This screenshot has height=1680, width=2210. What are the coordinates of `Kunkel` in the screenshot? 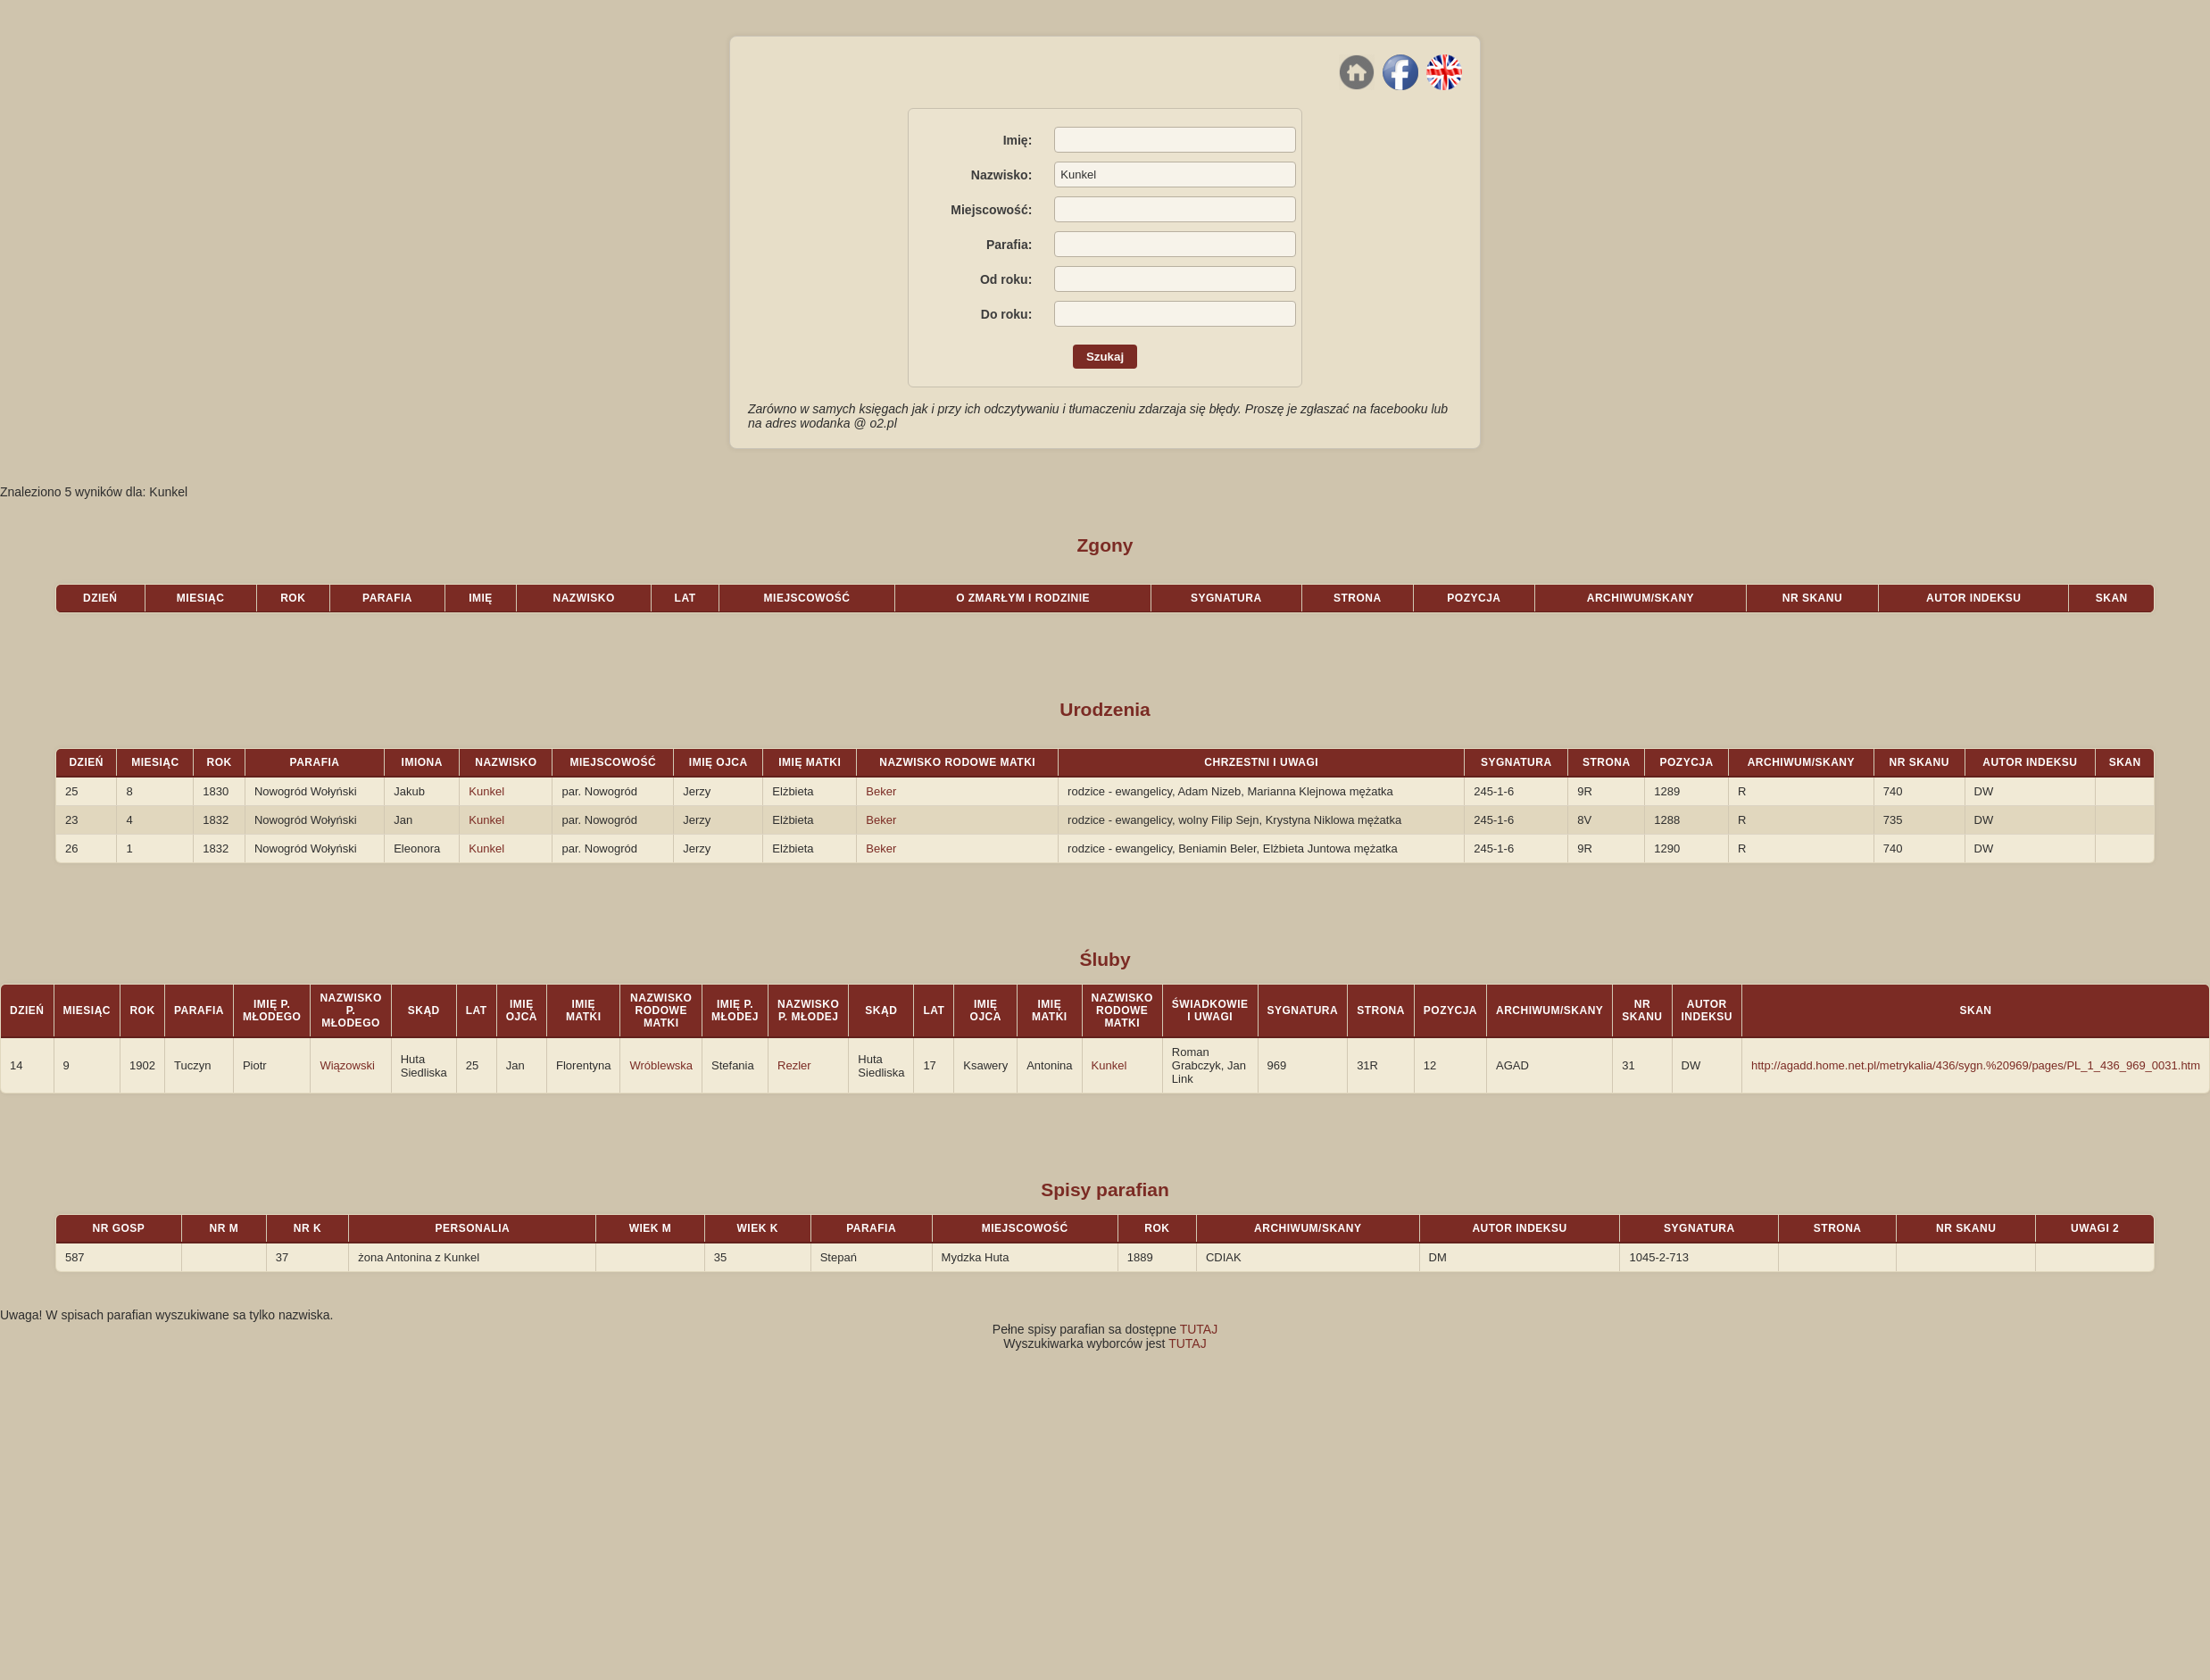 It's located at (486, 791).